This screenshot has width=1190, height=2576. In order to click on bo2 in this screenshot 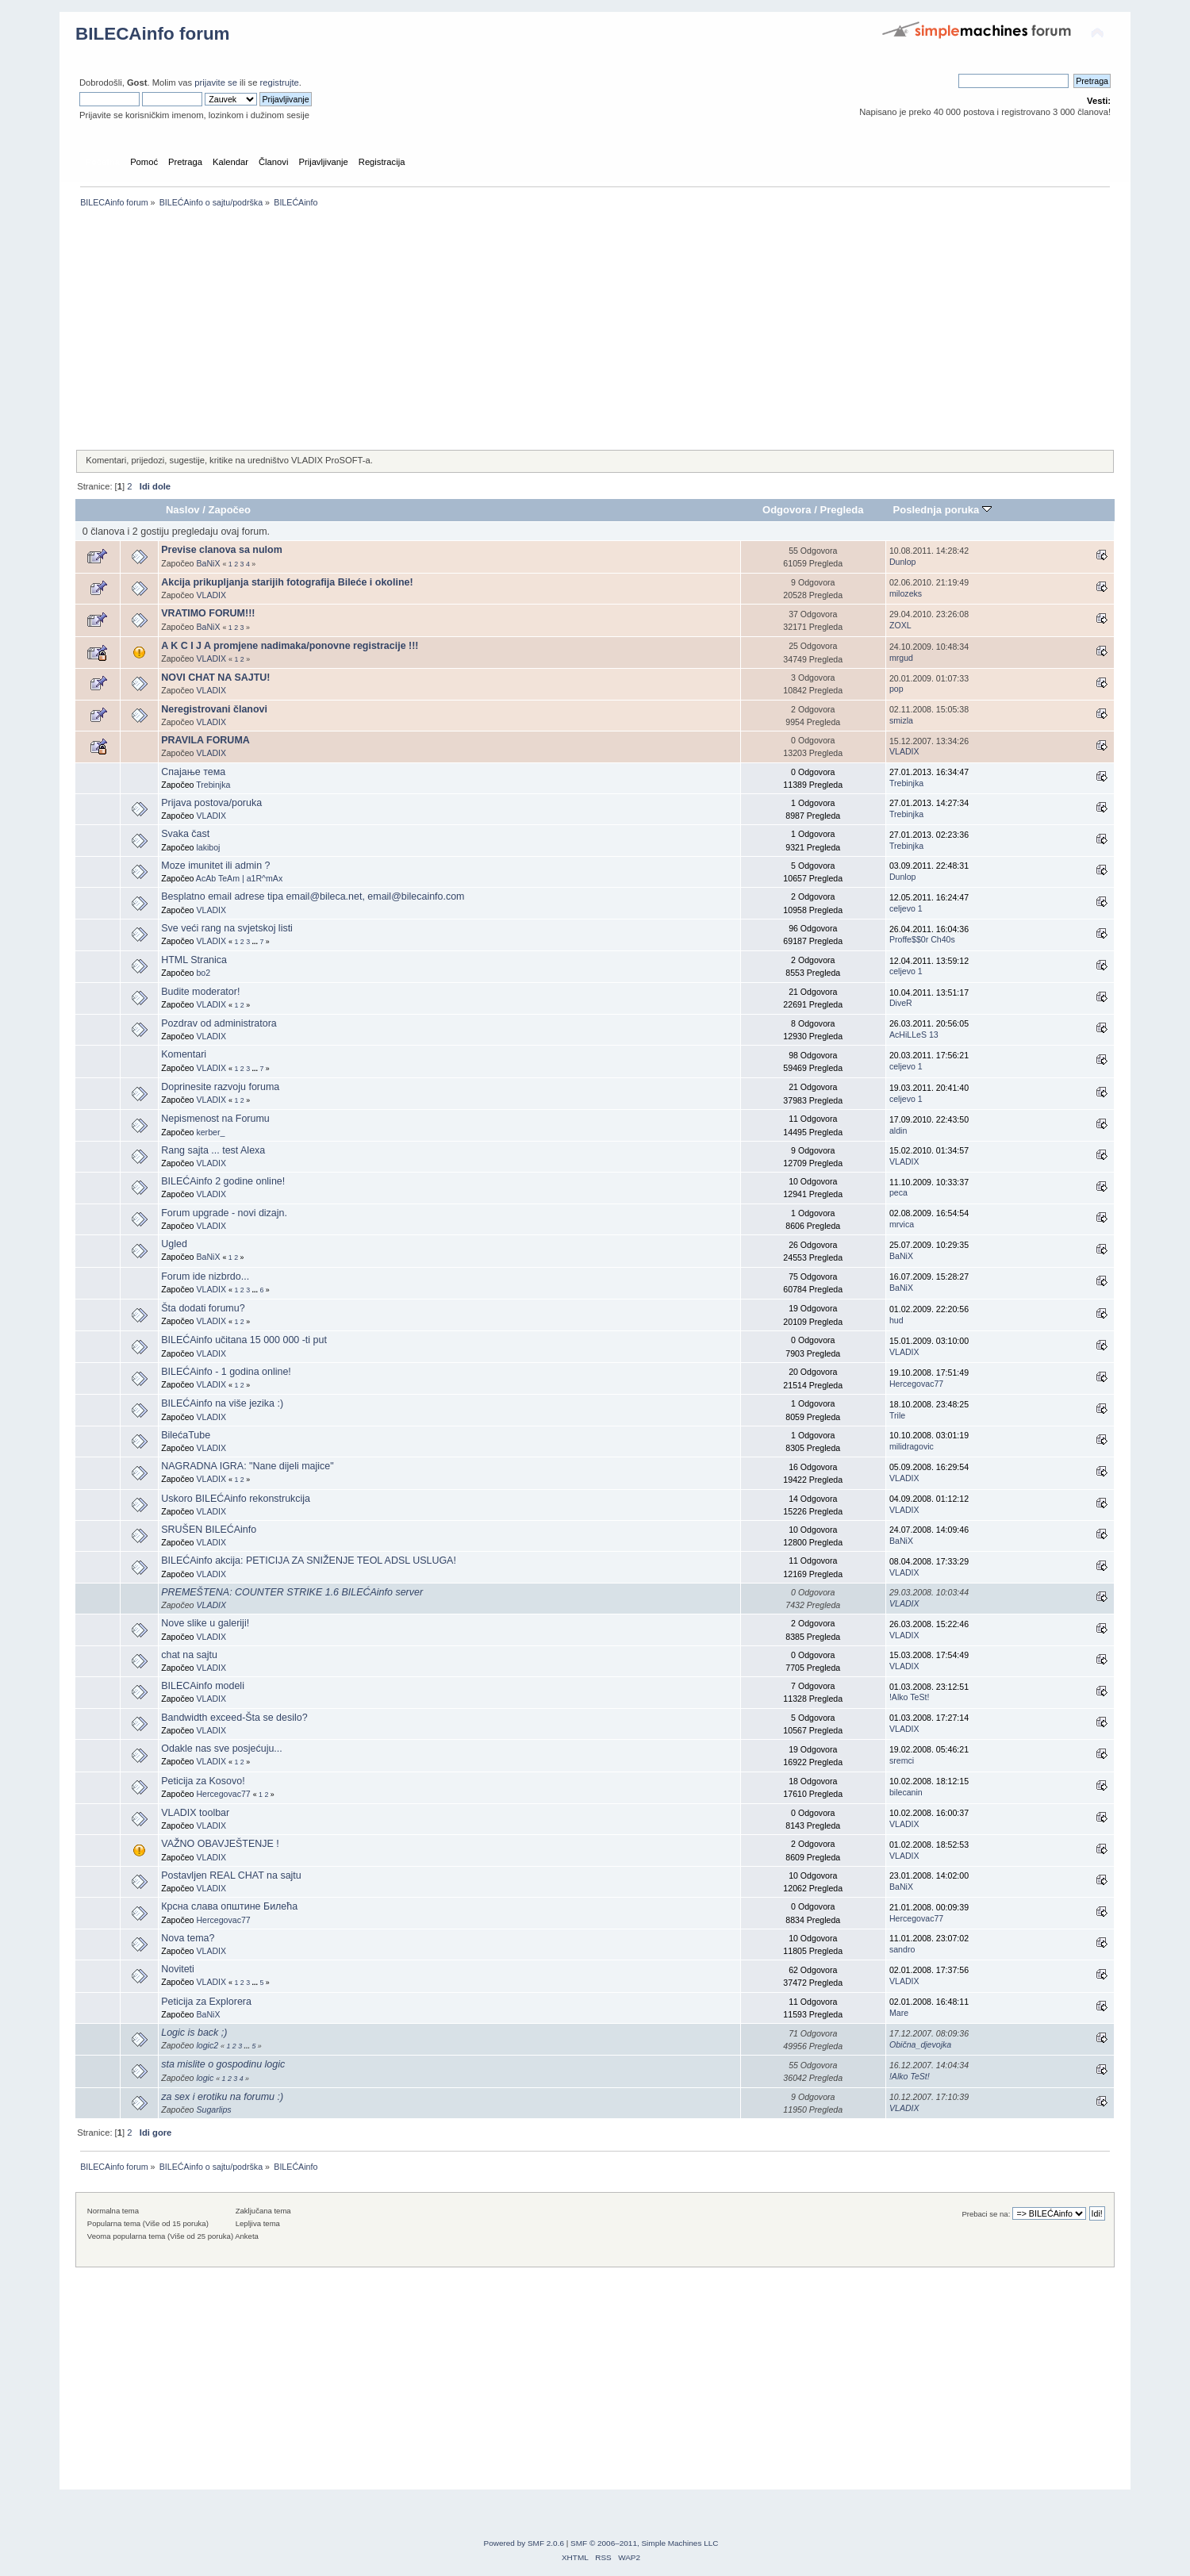, I will do `click(203, 972)`.